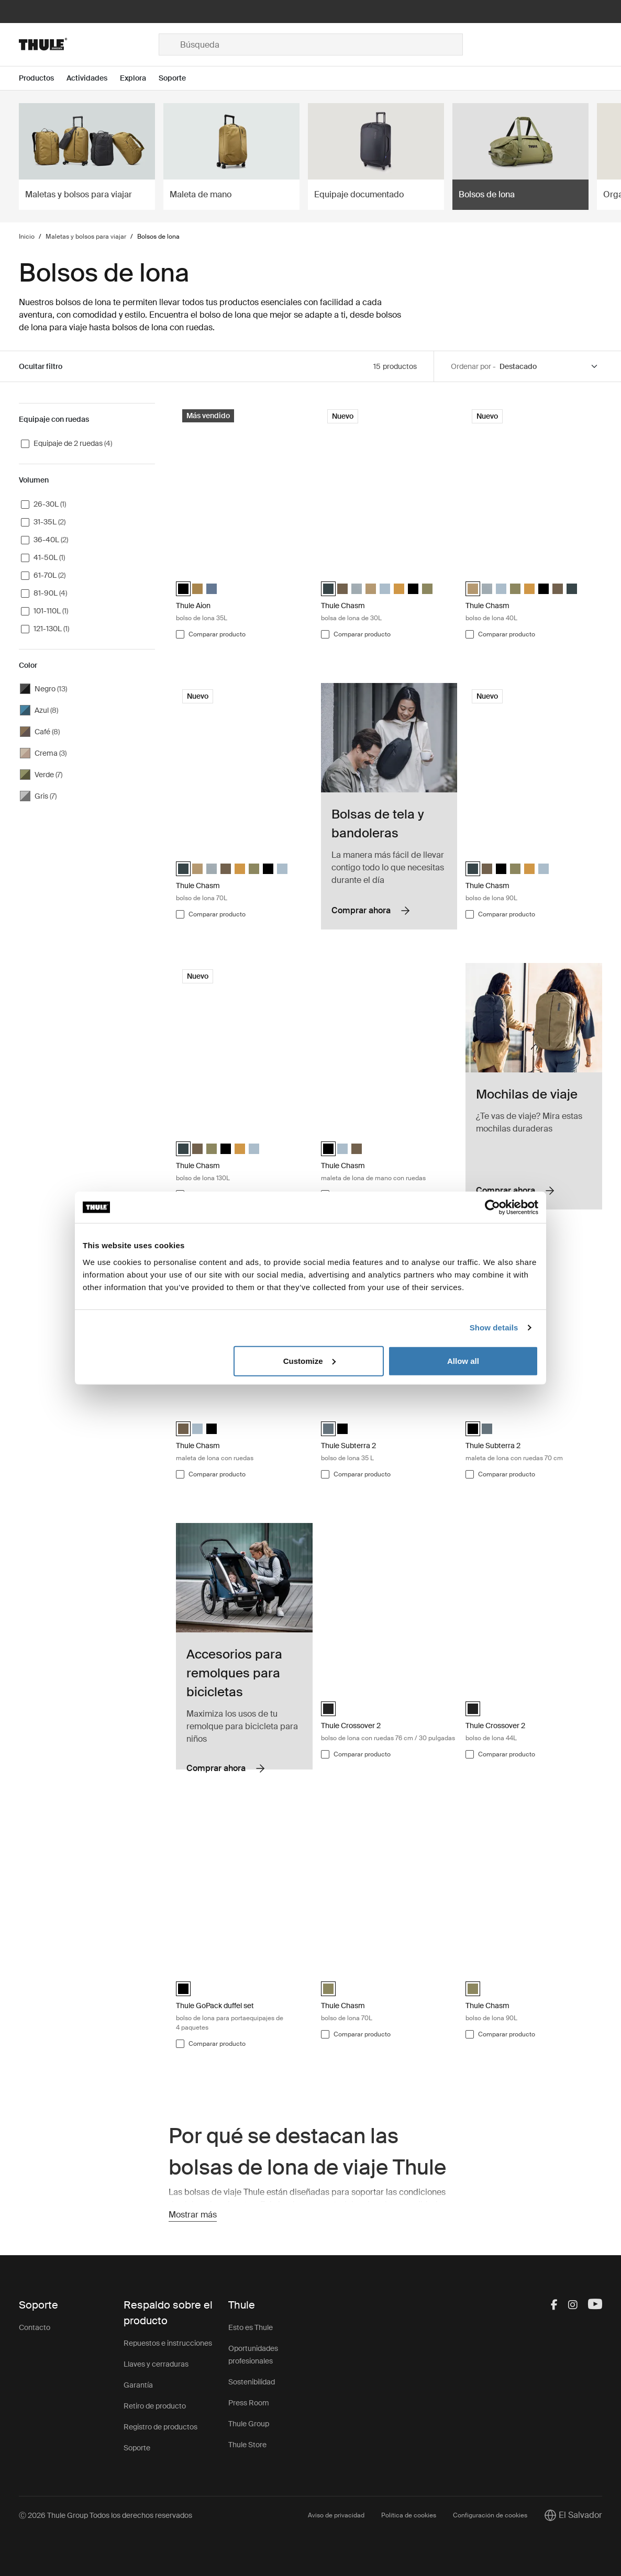 The image size is (621, 2576). What do you see at coordinates (309, 1360) in the screenshot?
I see `Customize` at bounding box center [309, 1360].